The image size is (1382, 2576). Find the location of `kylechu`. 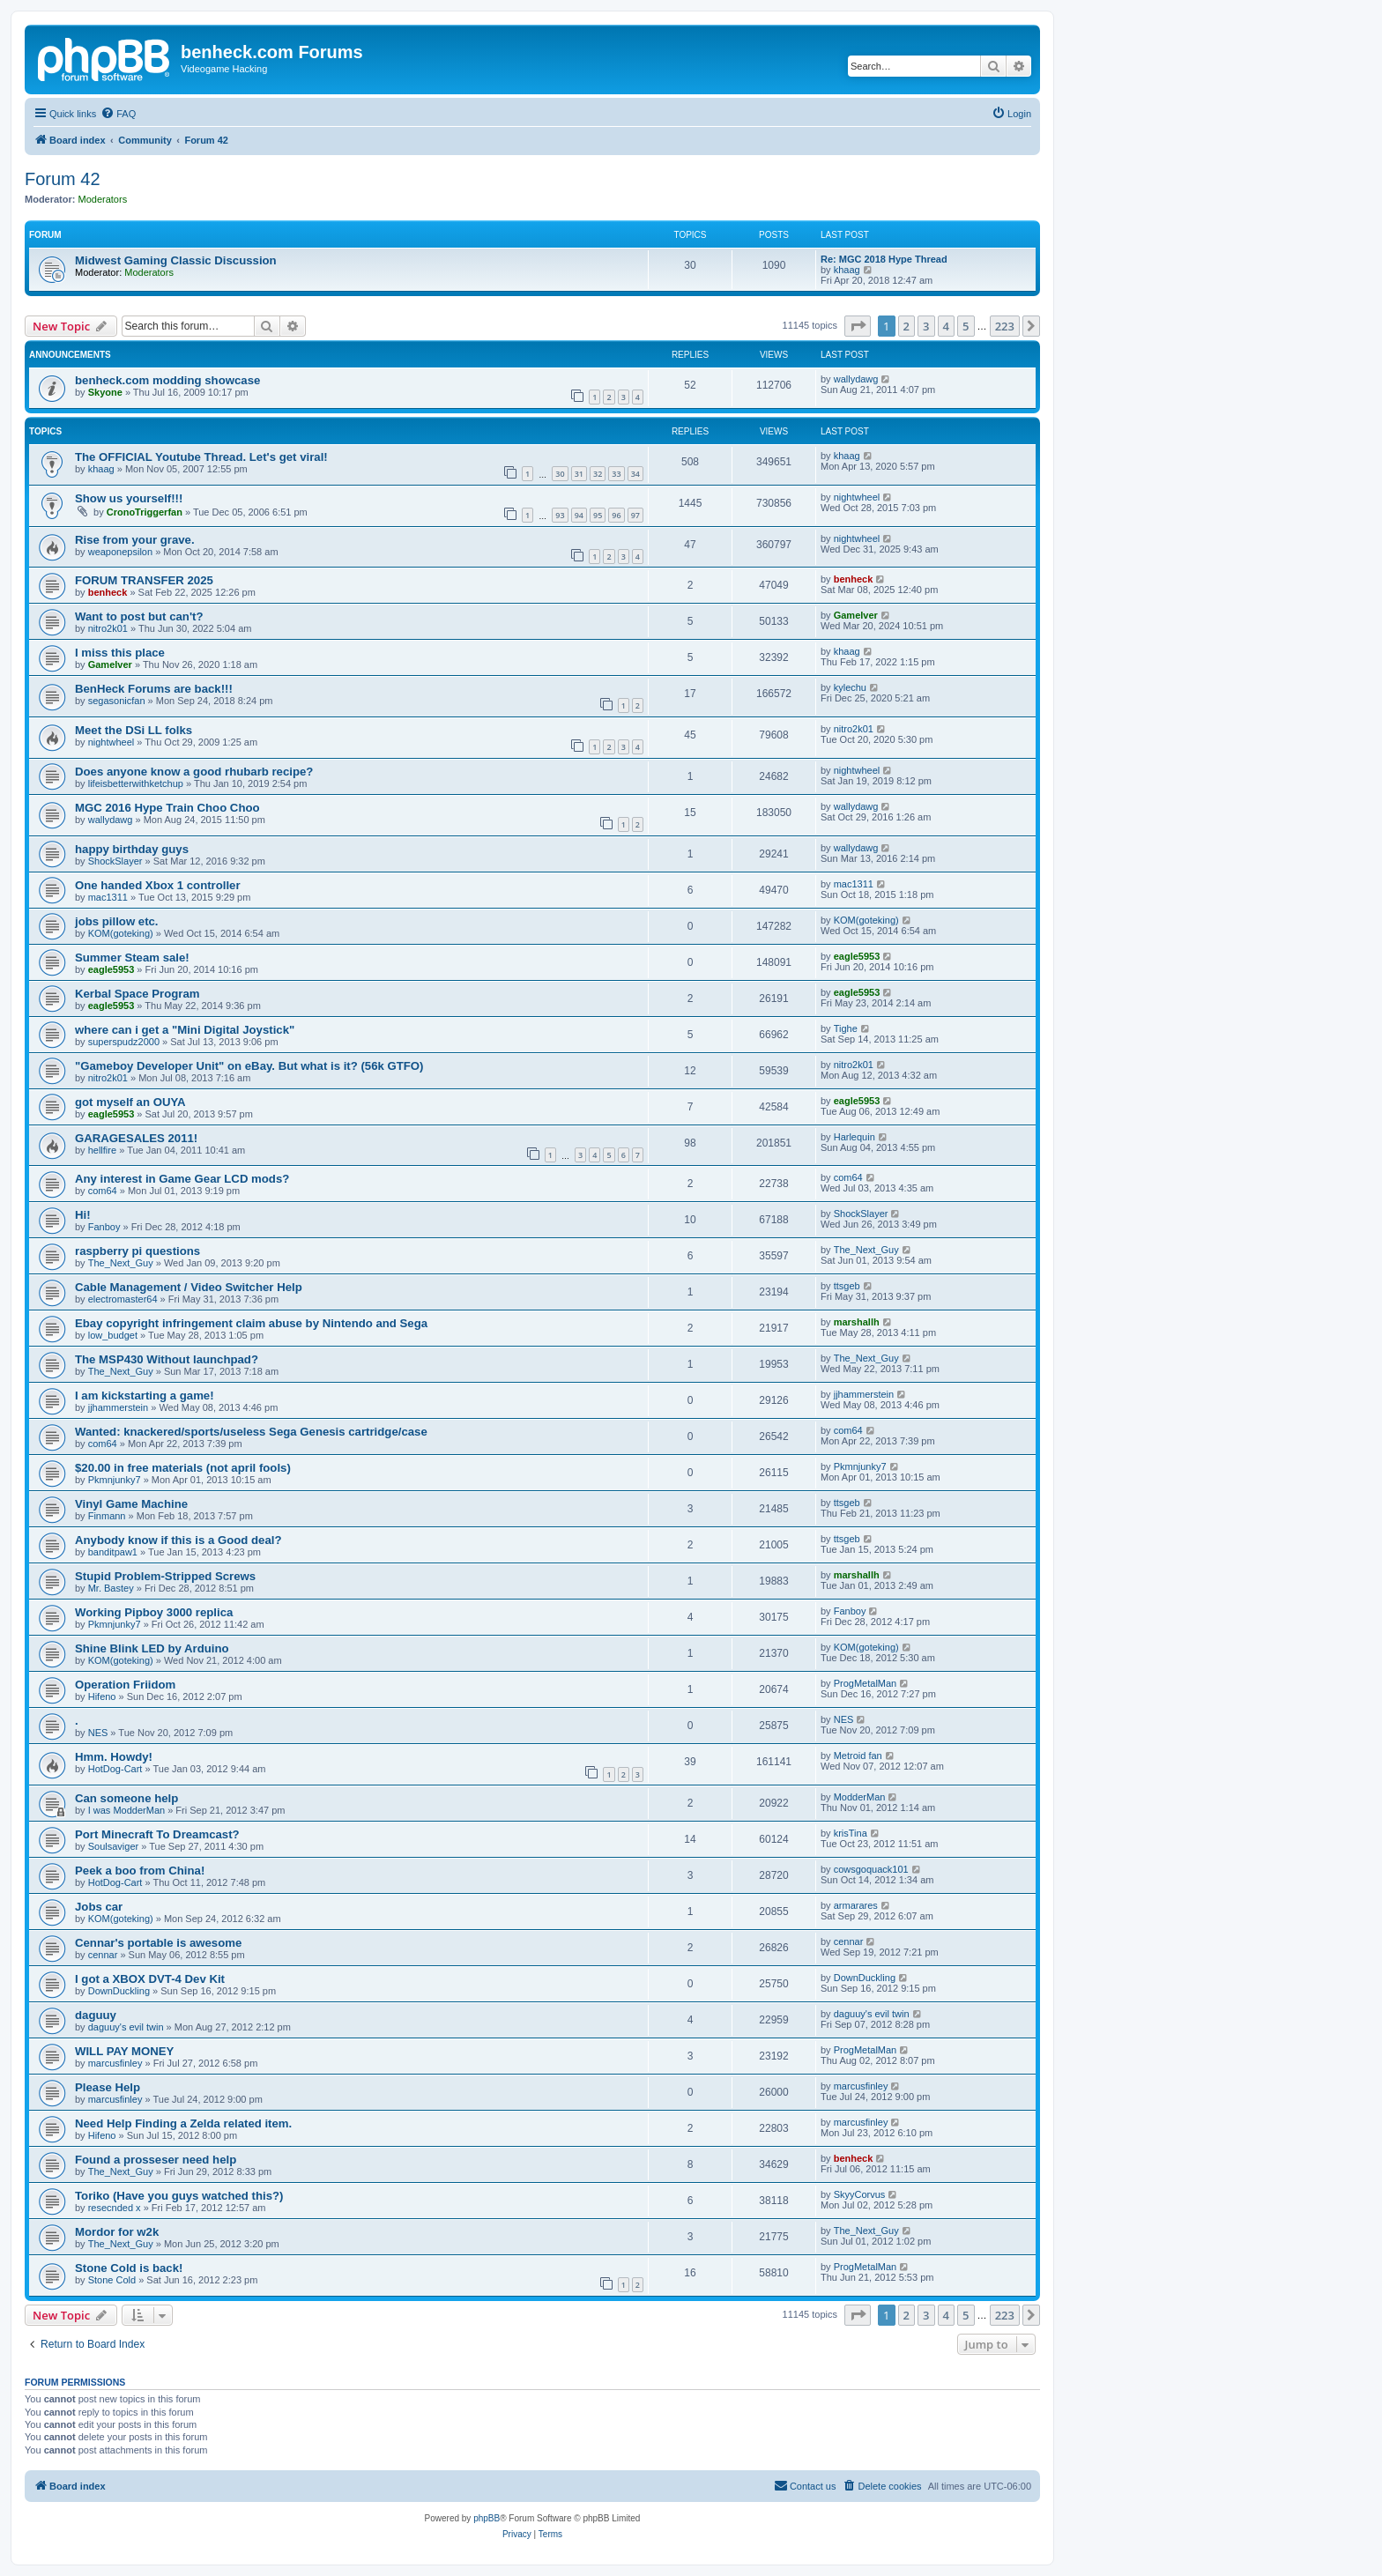

kylechu is located at coordinates (850, 687).